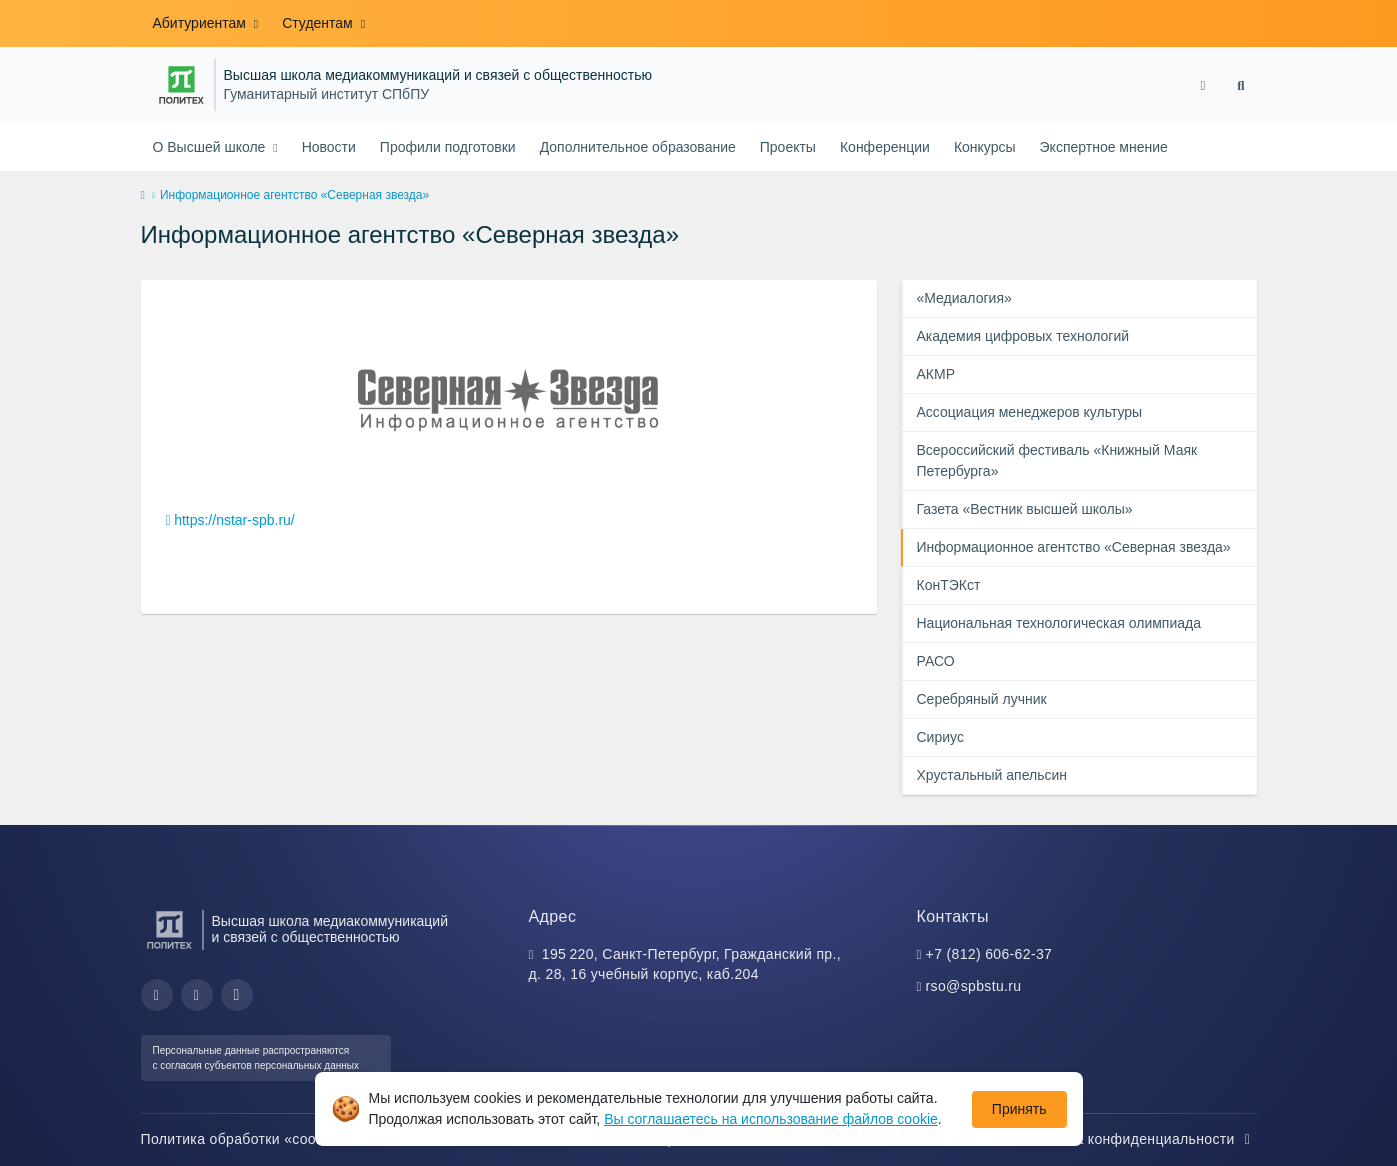 The image size is (1397, 1166). Describe the element at coordinates (327, 94) in the screenshot. I see `Гуманитарный институт СПбПУ` at that location.